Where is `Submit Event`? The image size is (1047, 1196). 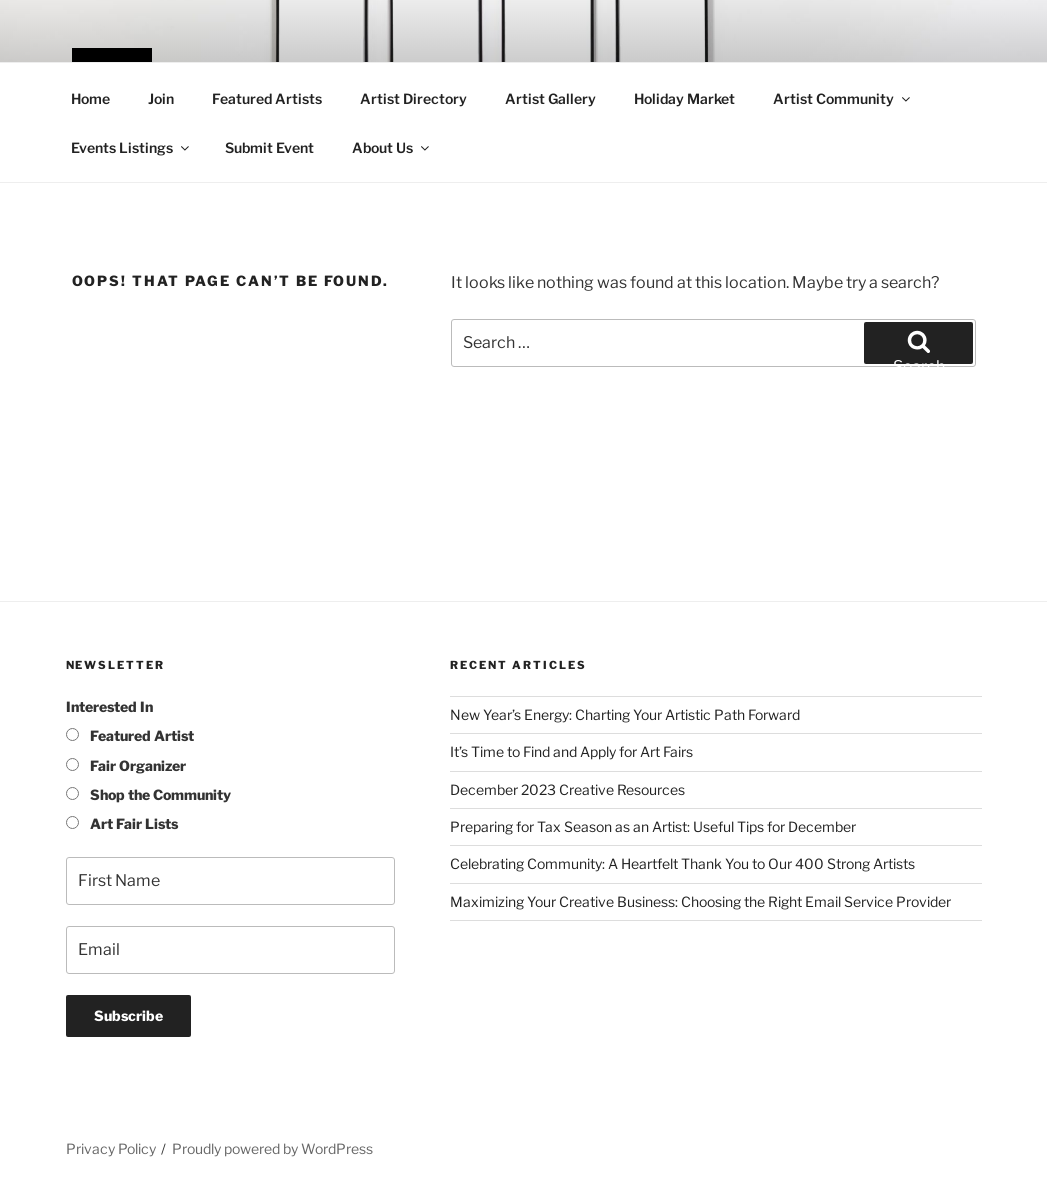 Submit Event is located at coordinates (269, 147).